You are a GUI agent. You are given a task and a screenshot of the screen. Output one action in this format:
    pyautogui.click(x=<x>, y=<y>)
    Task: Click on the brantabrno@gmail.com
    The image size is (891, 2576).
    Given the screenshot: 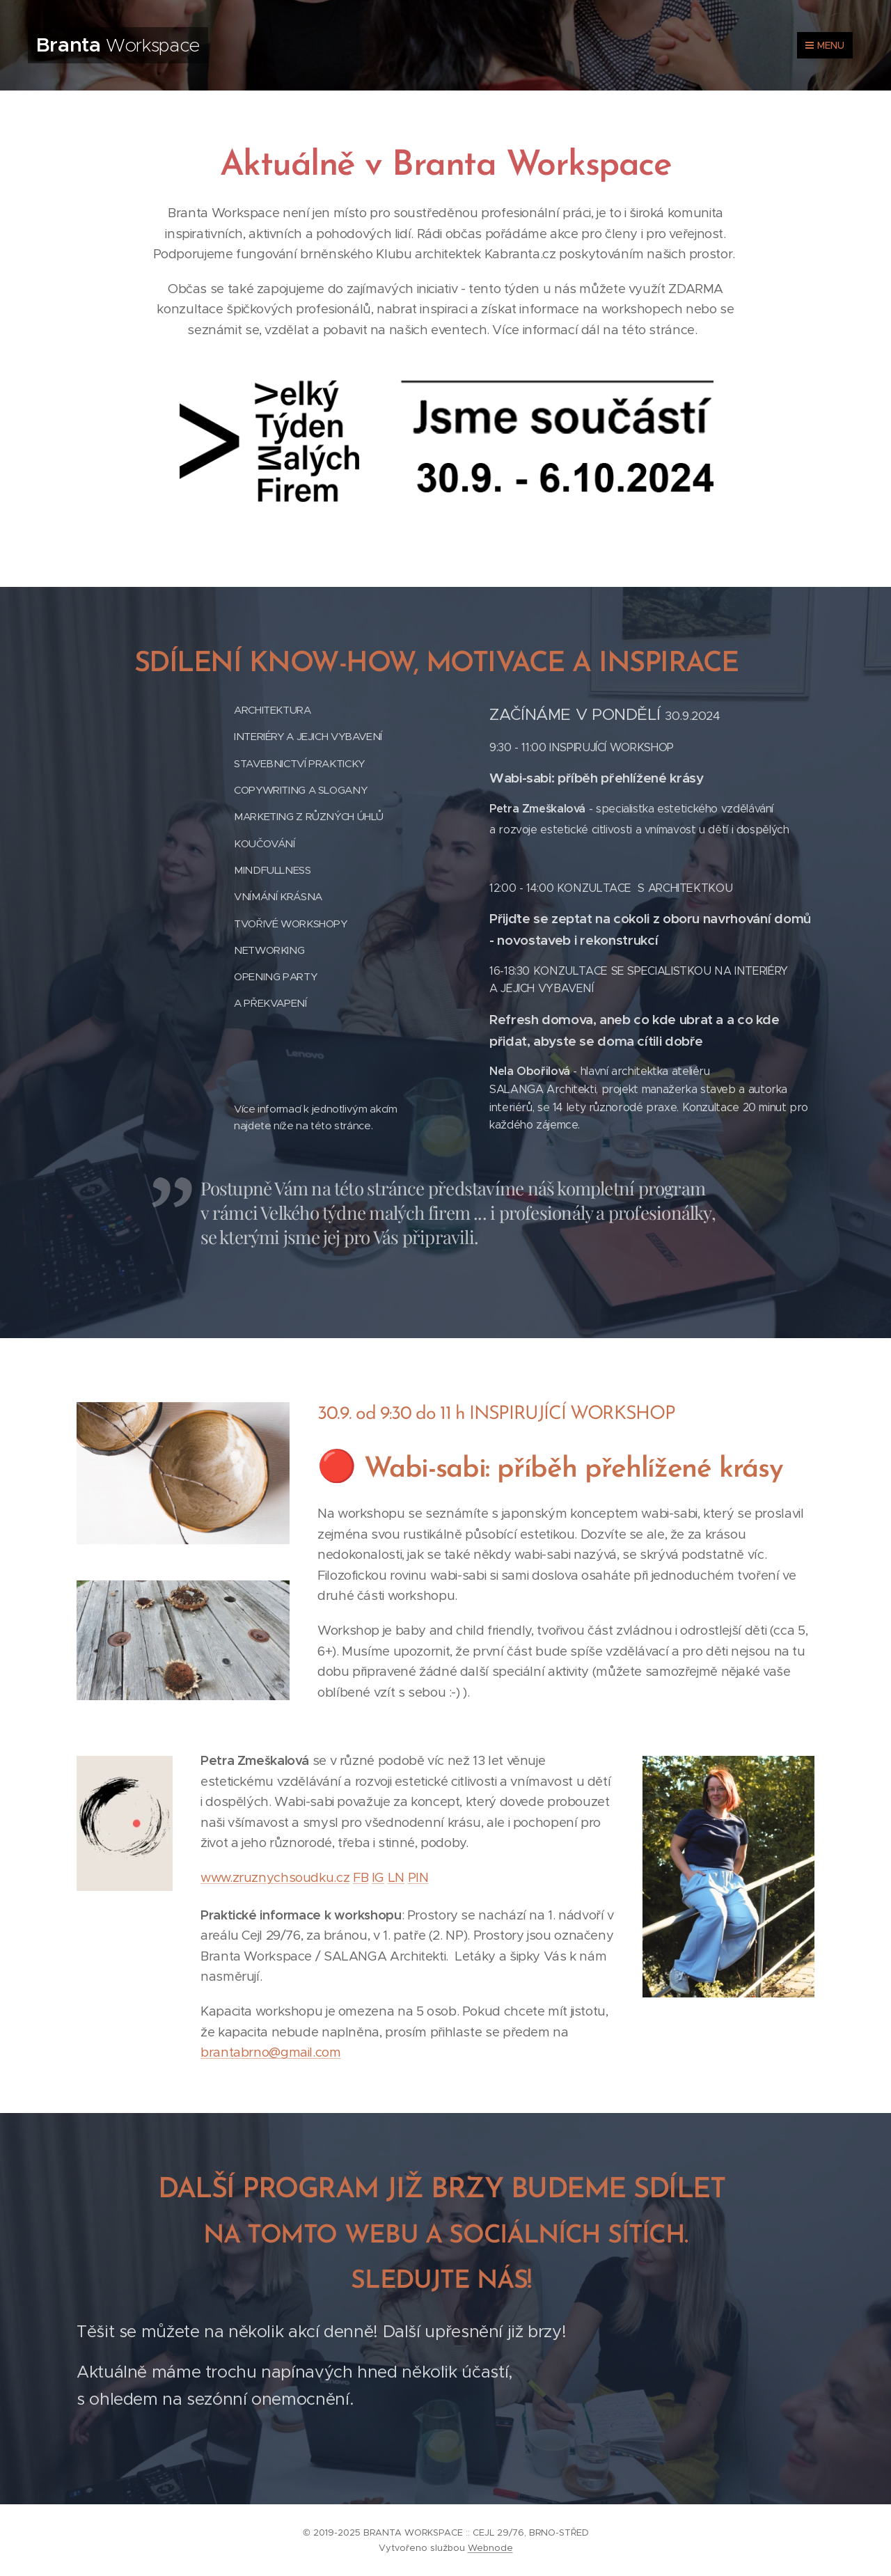 What is the action you would take?
    pyautogui.click(x=270, y=2052)
    